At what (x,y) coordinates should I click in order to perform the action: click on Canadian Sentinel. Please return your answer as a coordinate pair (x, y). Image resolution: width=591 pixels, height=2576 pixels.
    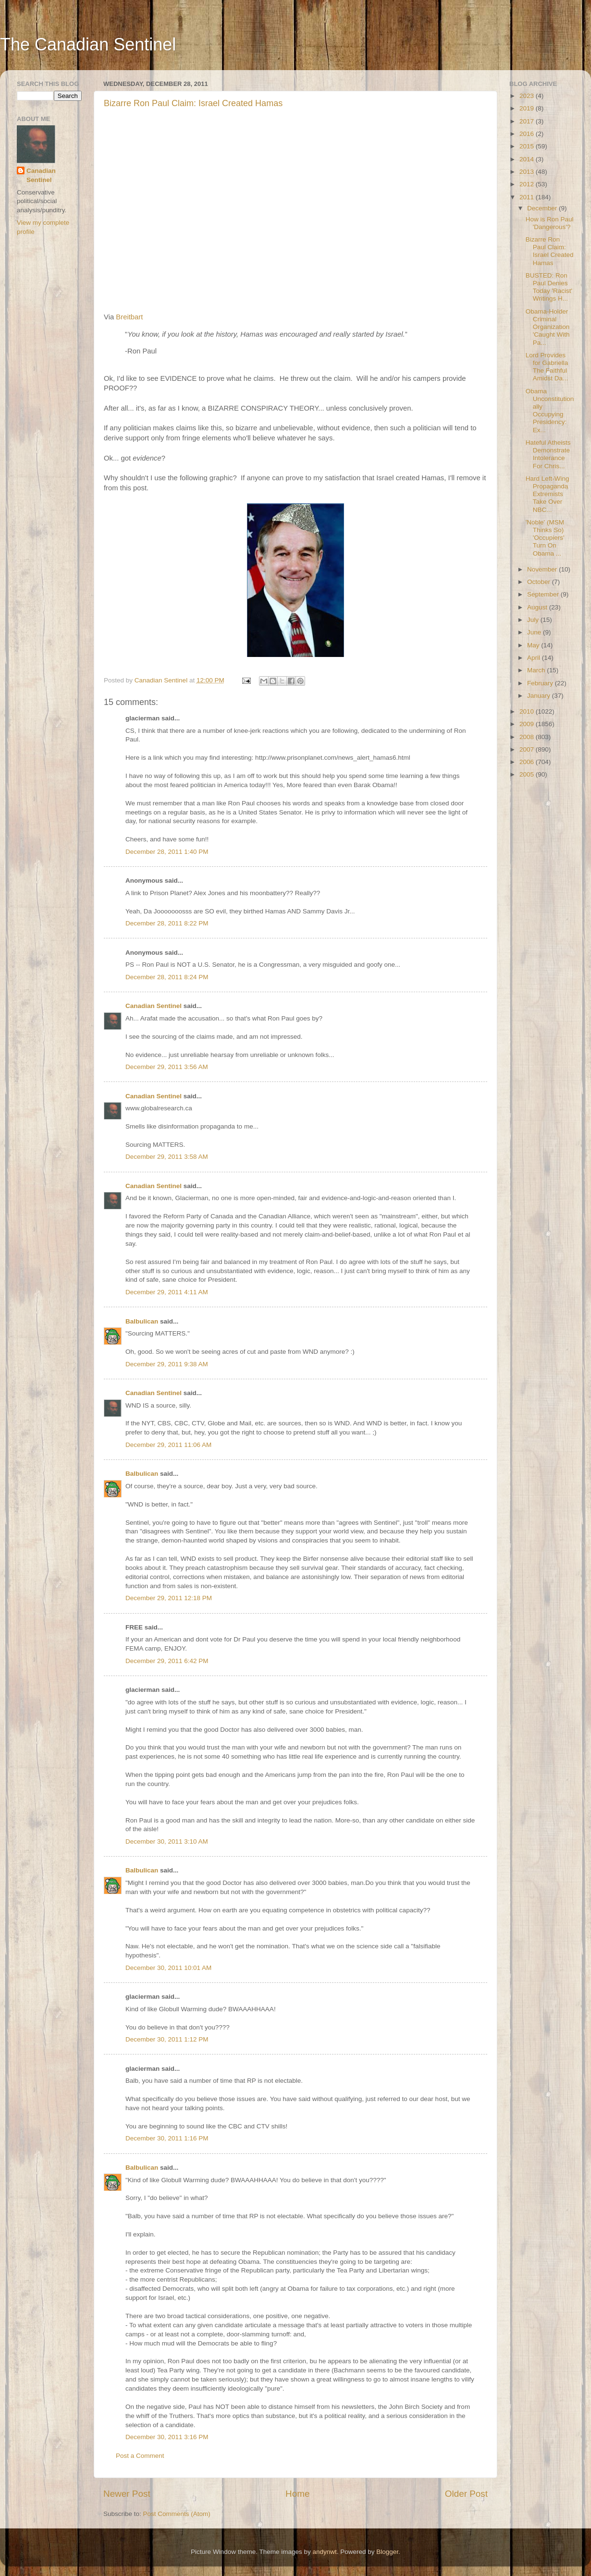
    Looking at the image, I should click on (153, 1005).